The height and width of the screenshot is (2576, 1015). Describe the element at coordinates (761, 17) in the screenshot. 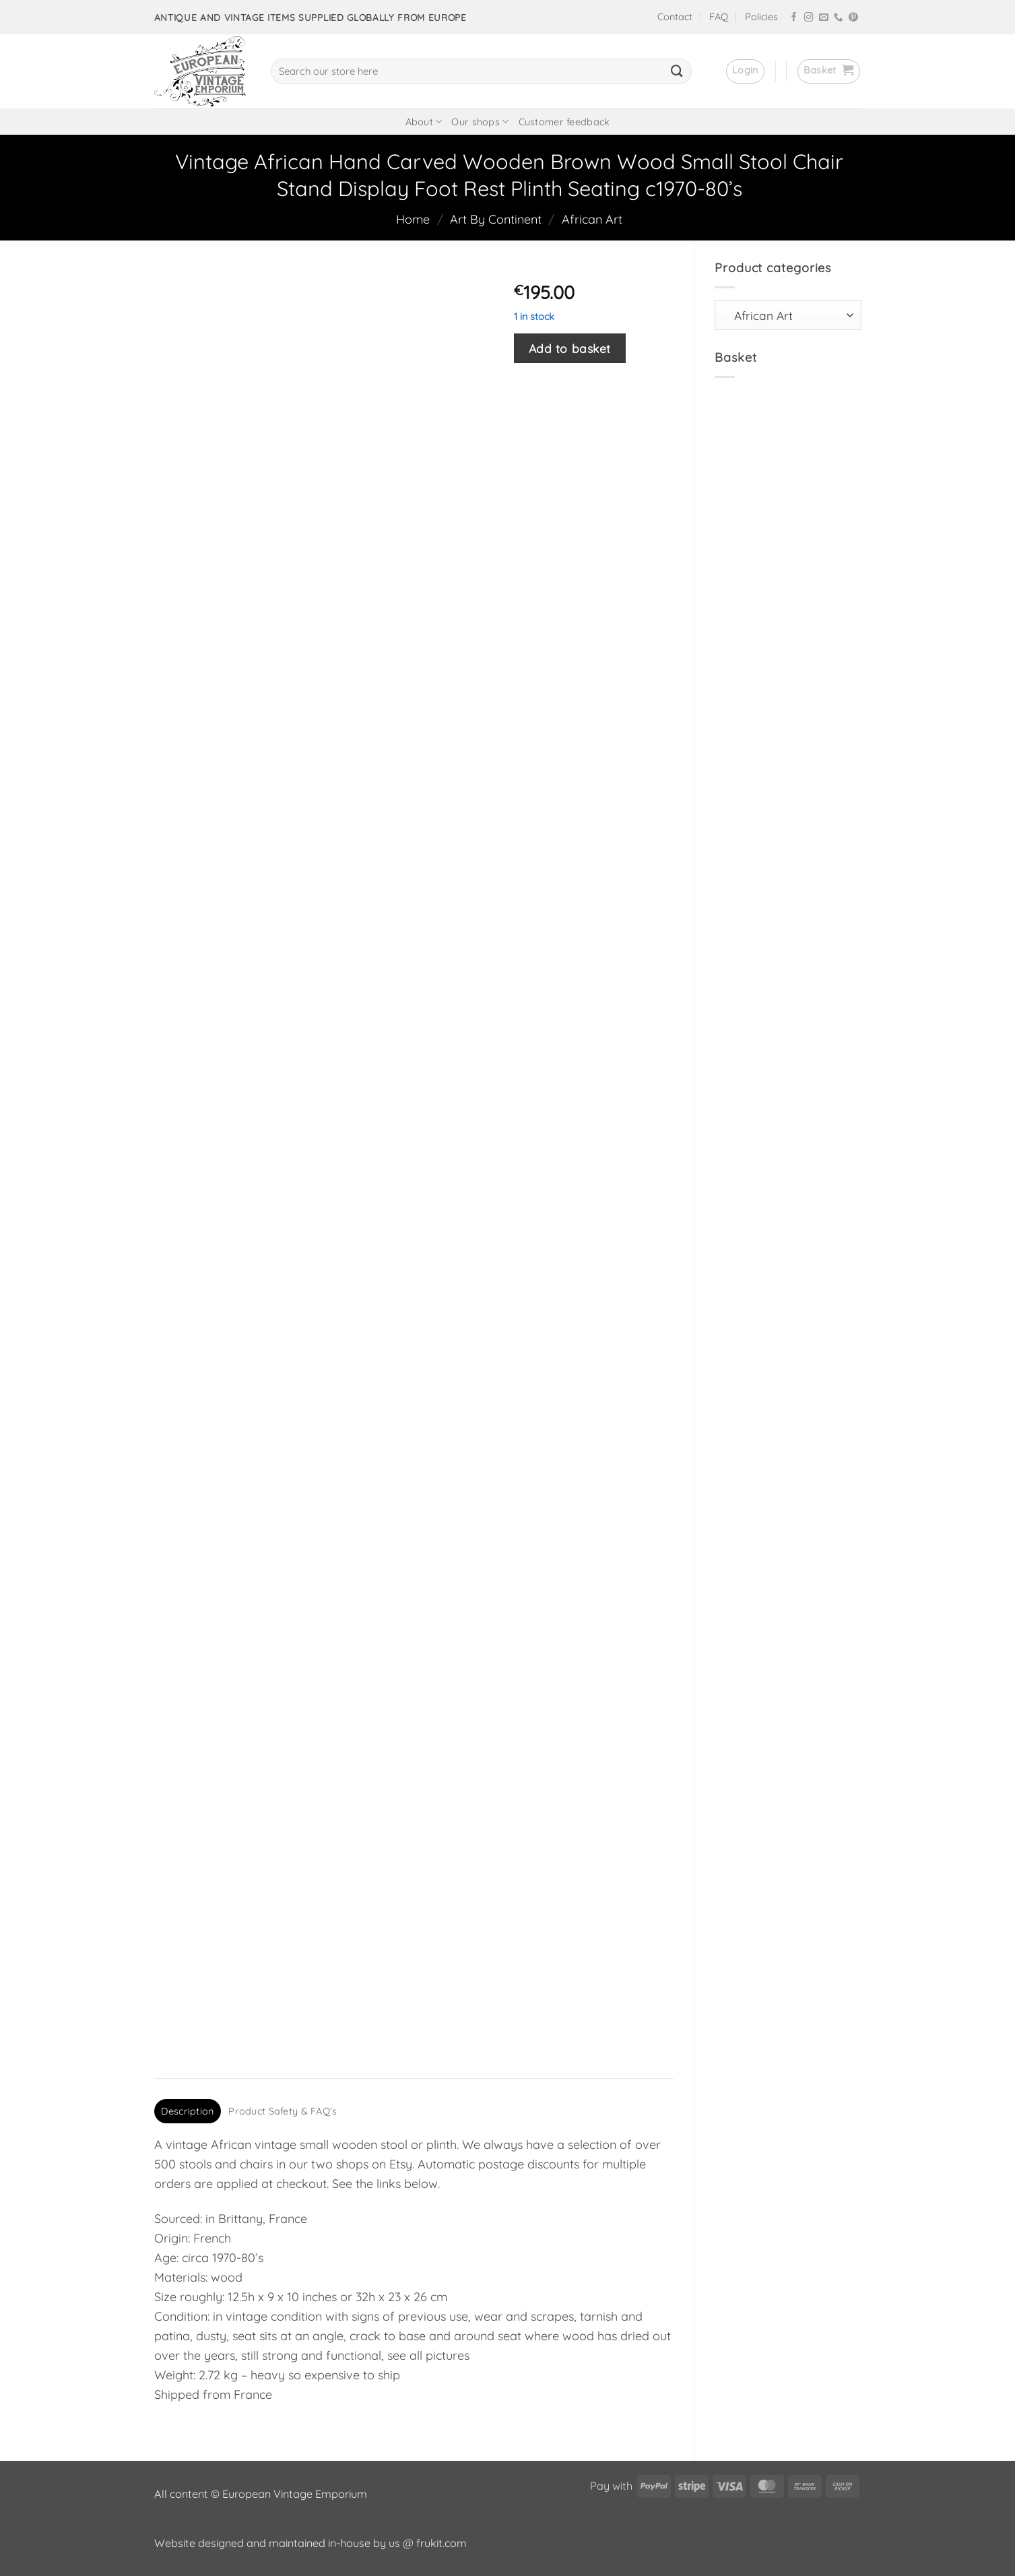

I see `Policies` at that location.